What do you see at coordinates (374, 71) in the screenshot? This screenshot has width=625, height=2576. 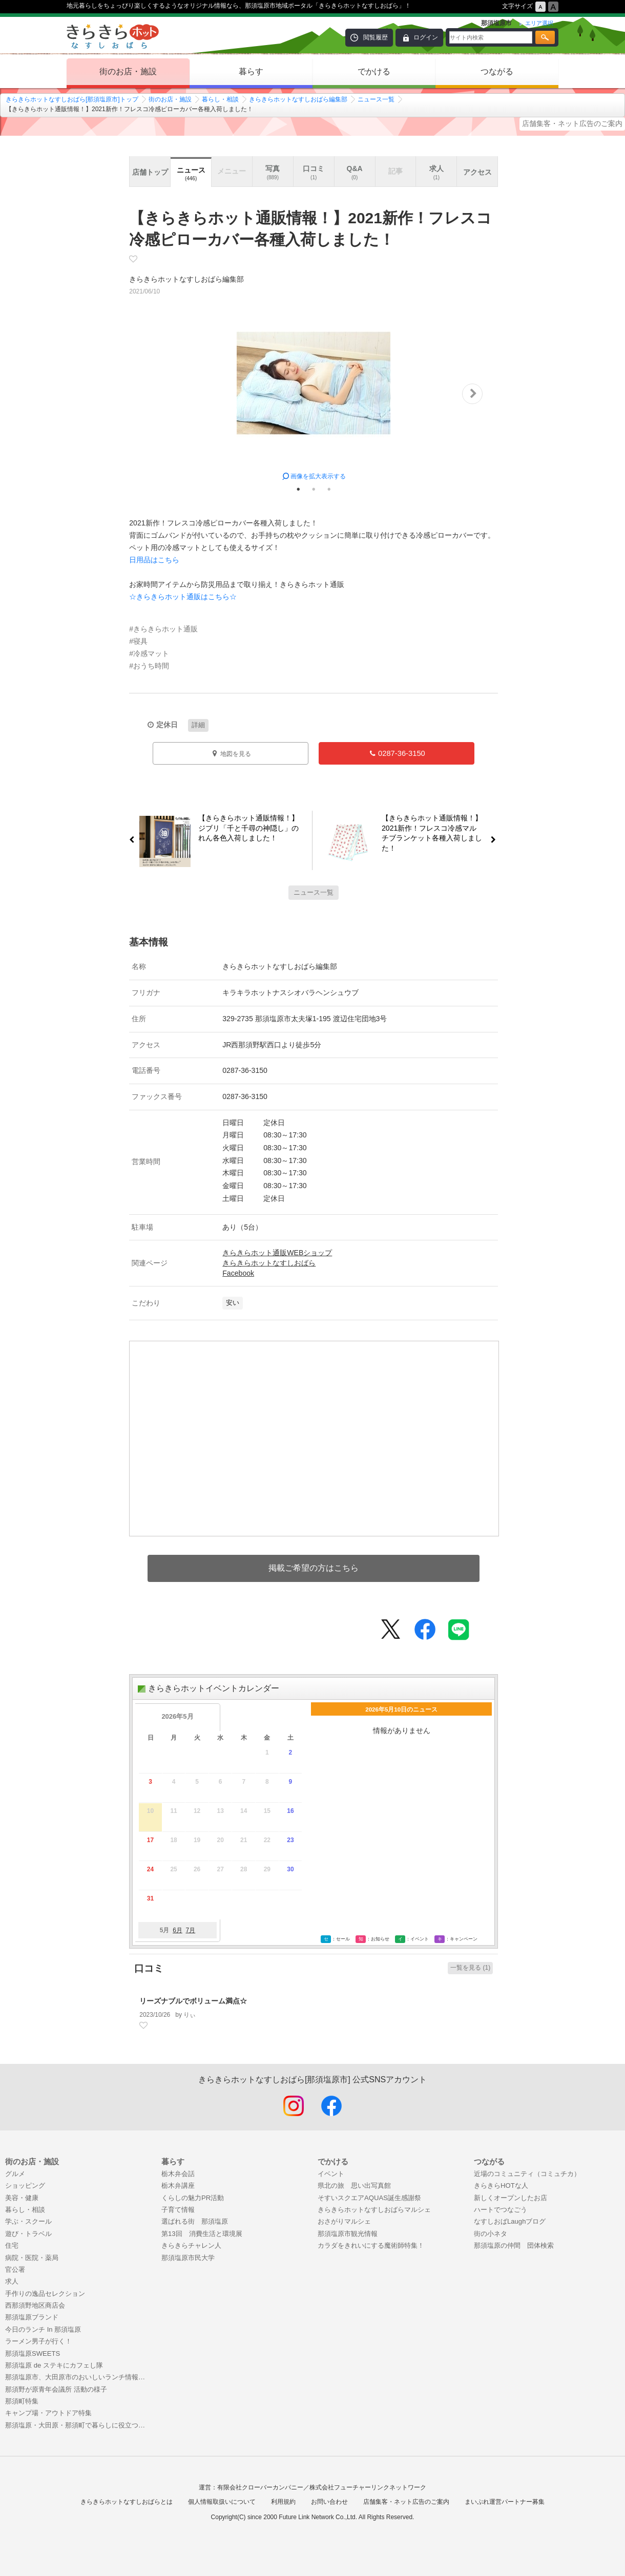 I see `でかける` at bounding box center [374, 71].